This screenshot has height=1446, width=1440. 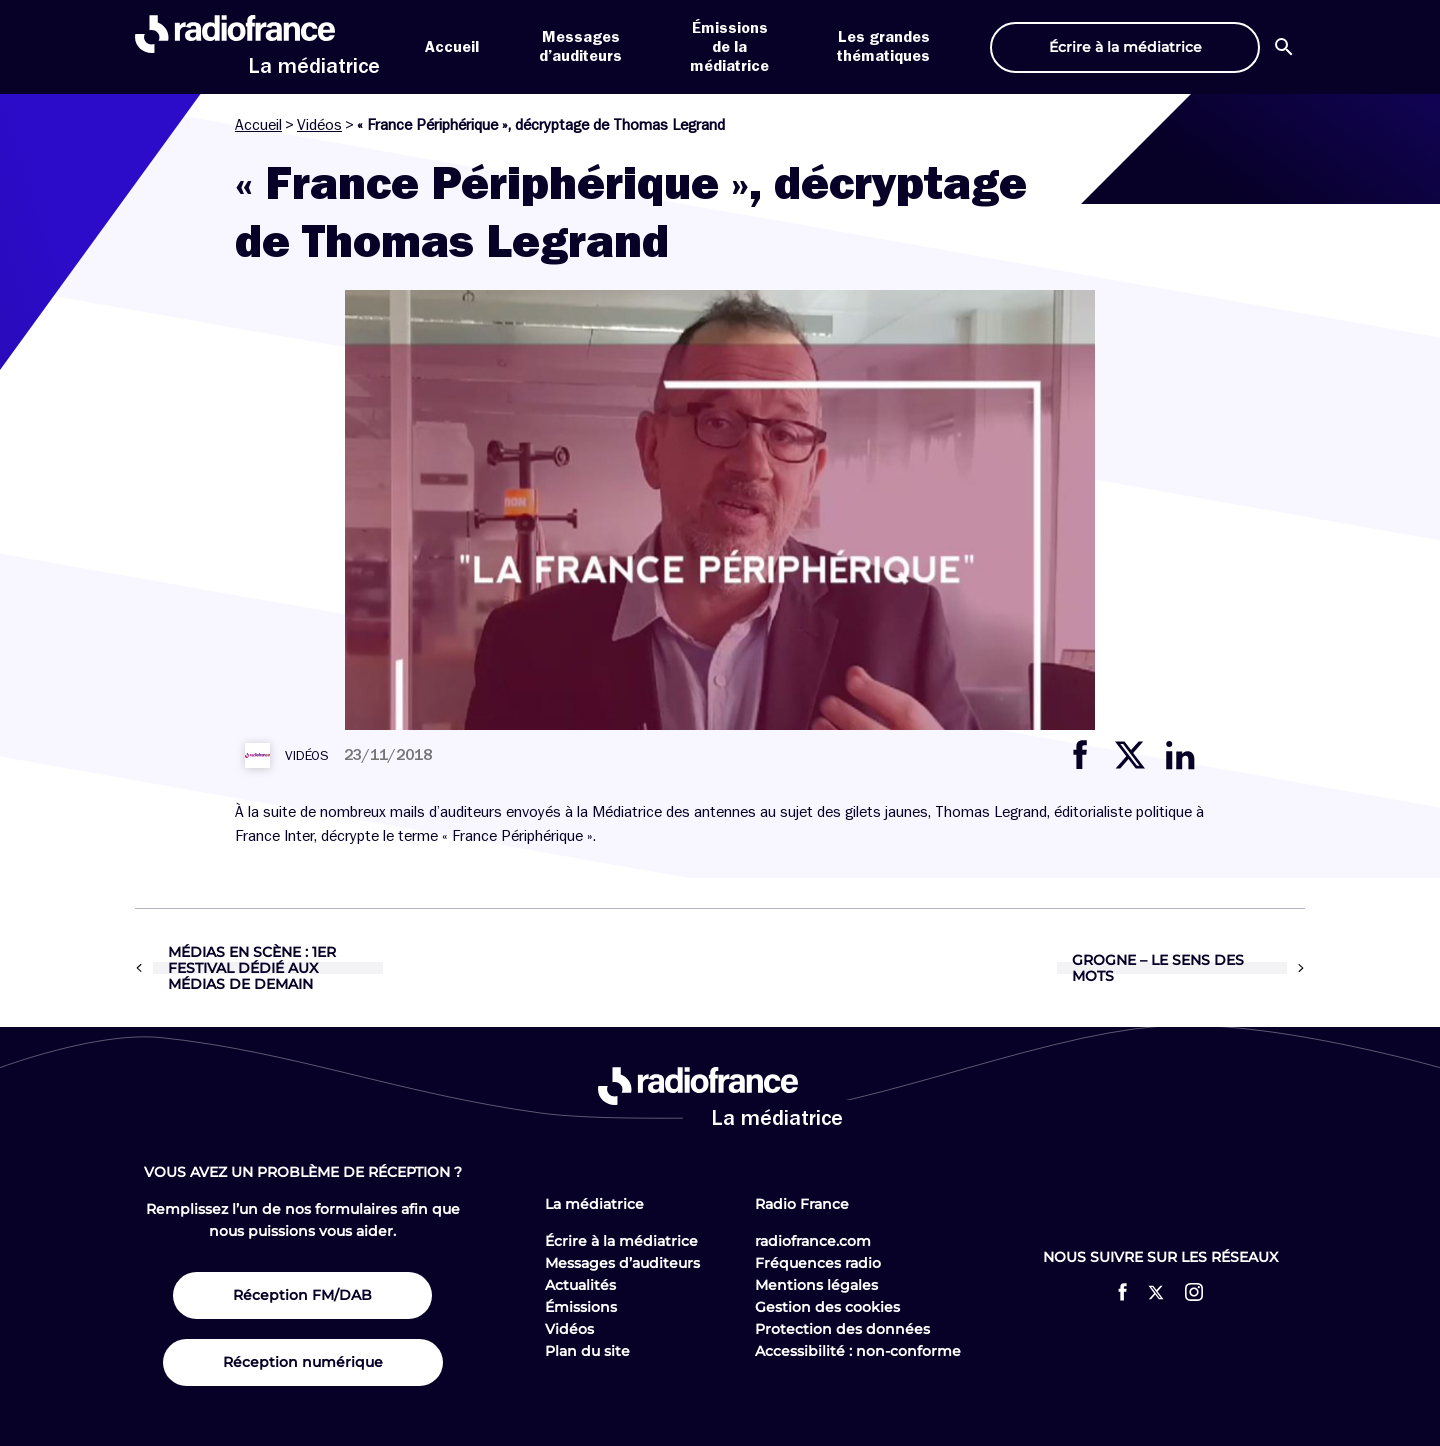 I want to click on Plan du site, so click(x=587, y=1351).